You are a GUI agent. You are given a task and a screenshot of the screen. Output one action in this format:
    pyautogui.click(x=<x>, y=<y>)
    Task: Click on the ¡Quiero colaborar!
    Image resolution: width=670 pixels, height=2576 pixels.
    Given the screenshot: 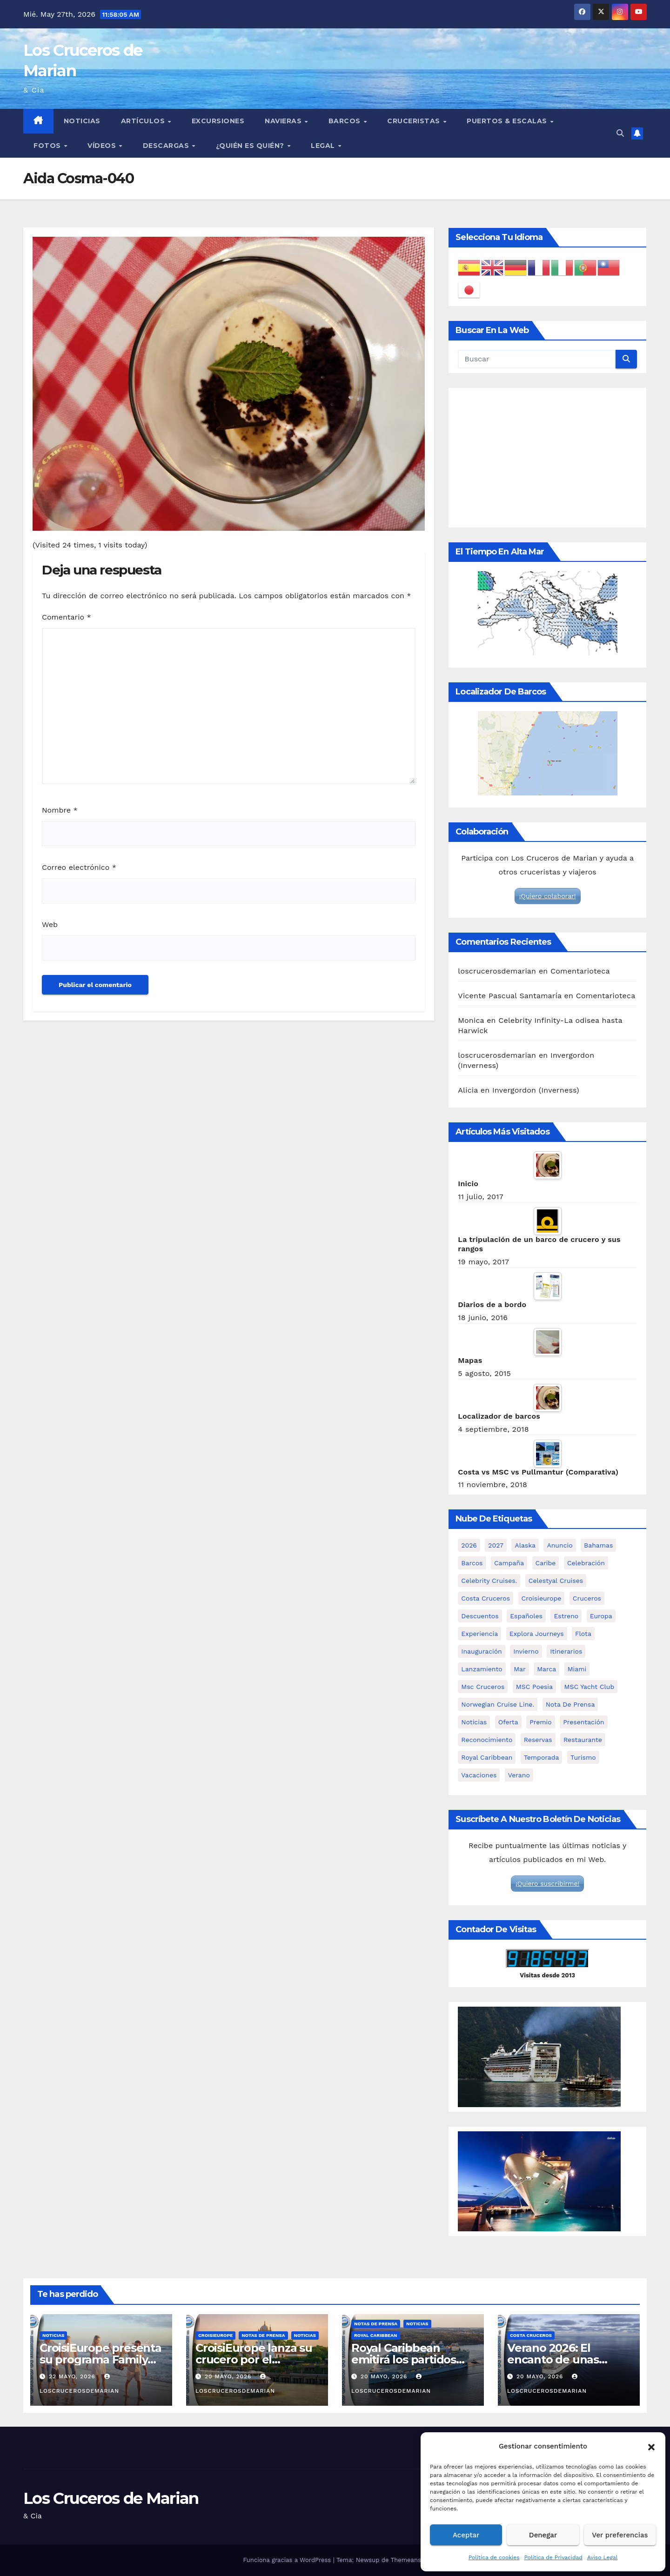 What is the action you would take?
    pyautogui.click(x=547, y=896)
    